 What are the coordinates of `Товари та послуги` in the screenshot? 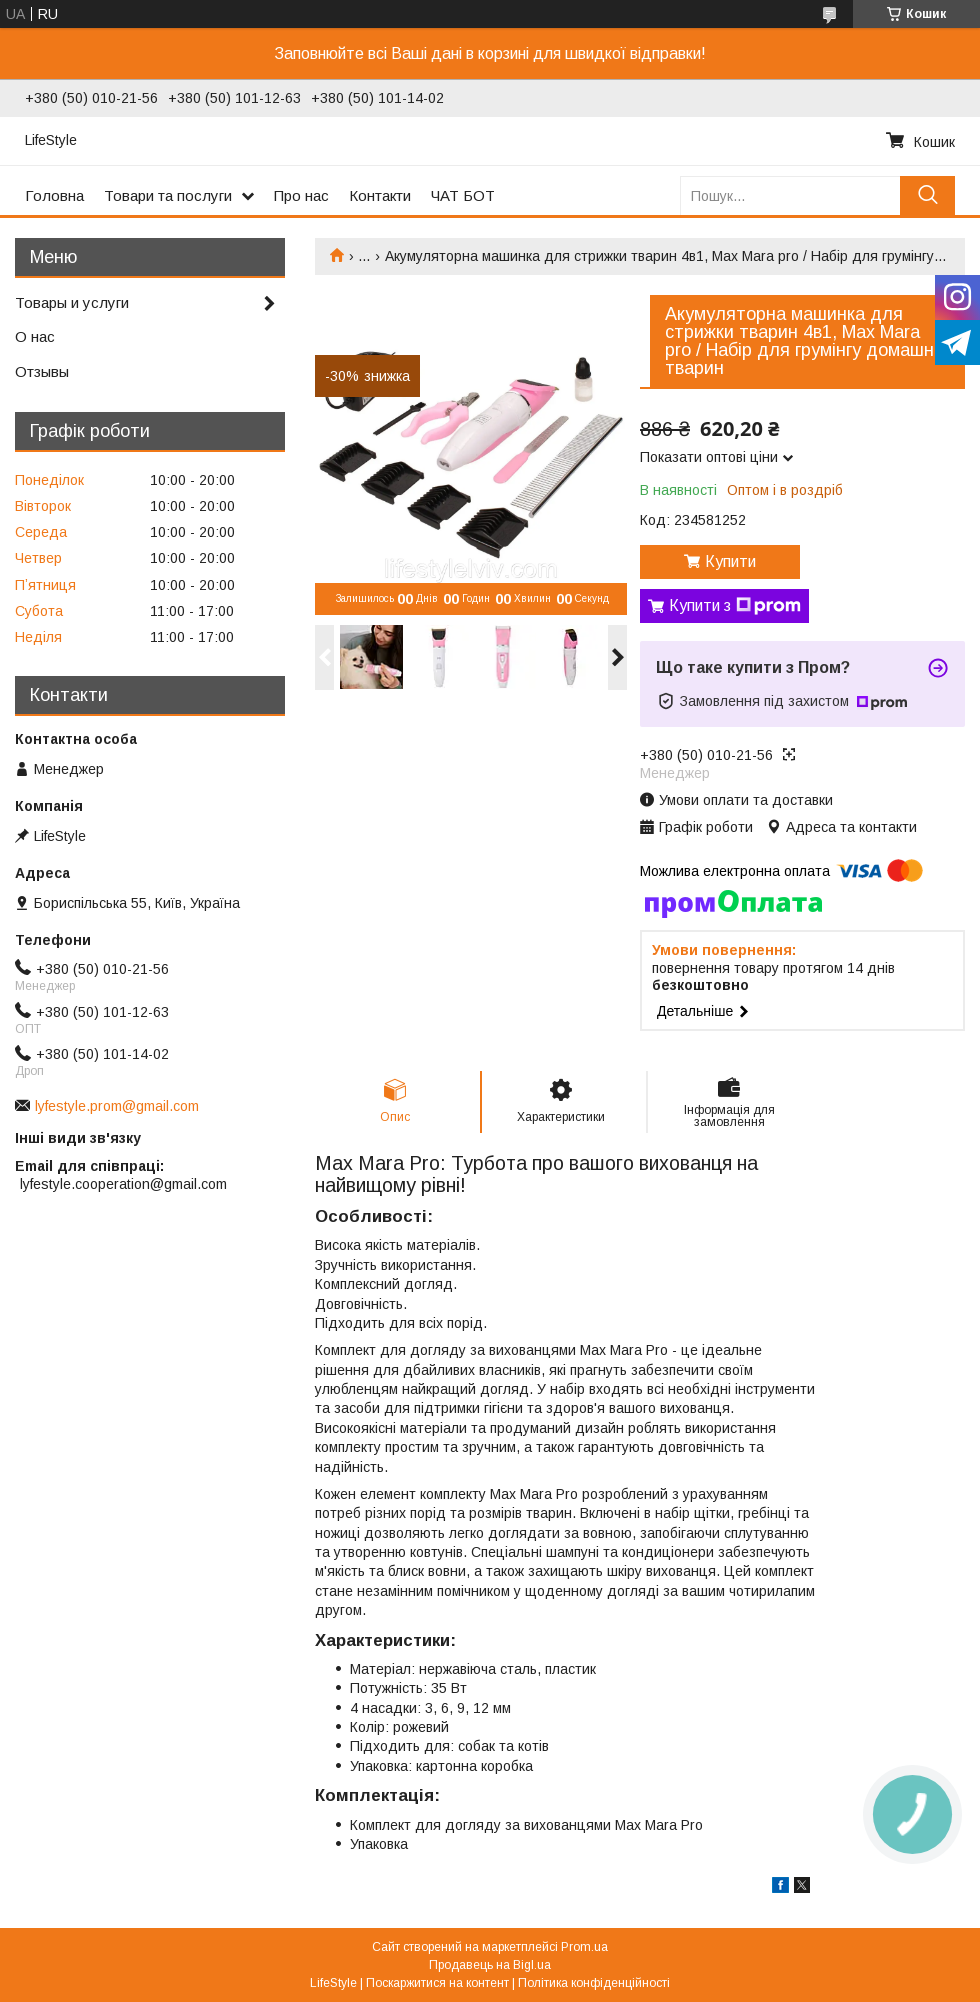 It's located at (168, 195).